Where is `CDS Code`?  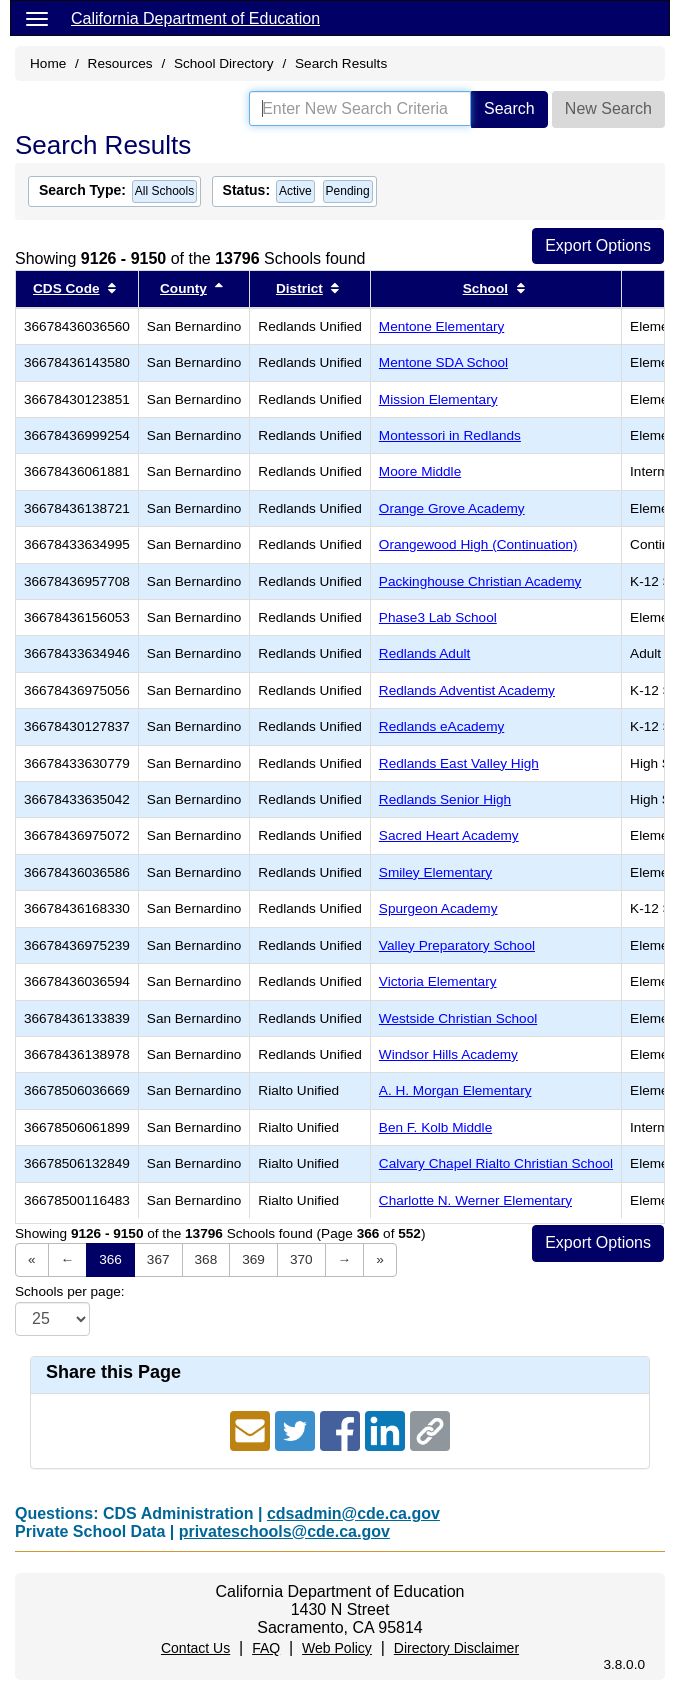
CDS Code is located at coordinates (66, 288).